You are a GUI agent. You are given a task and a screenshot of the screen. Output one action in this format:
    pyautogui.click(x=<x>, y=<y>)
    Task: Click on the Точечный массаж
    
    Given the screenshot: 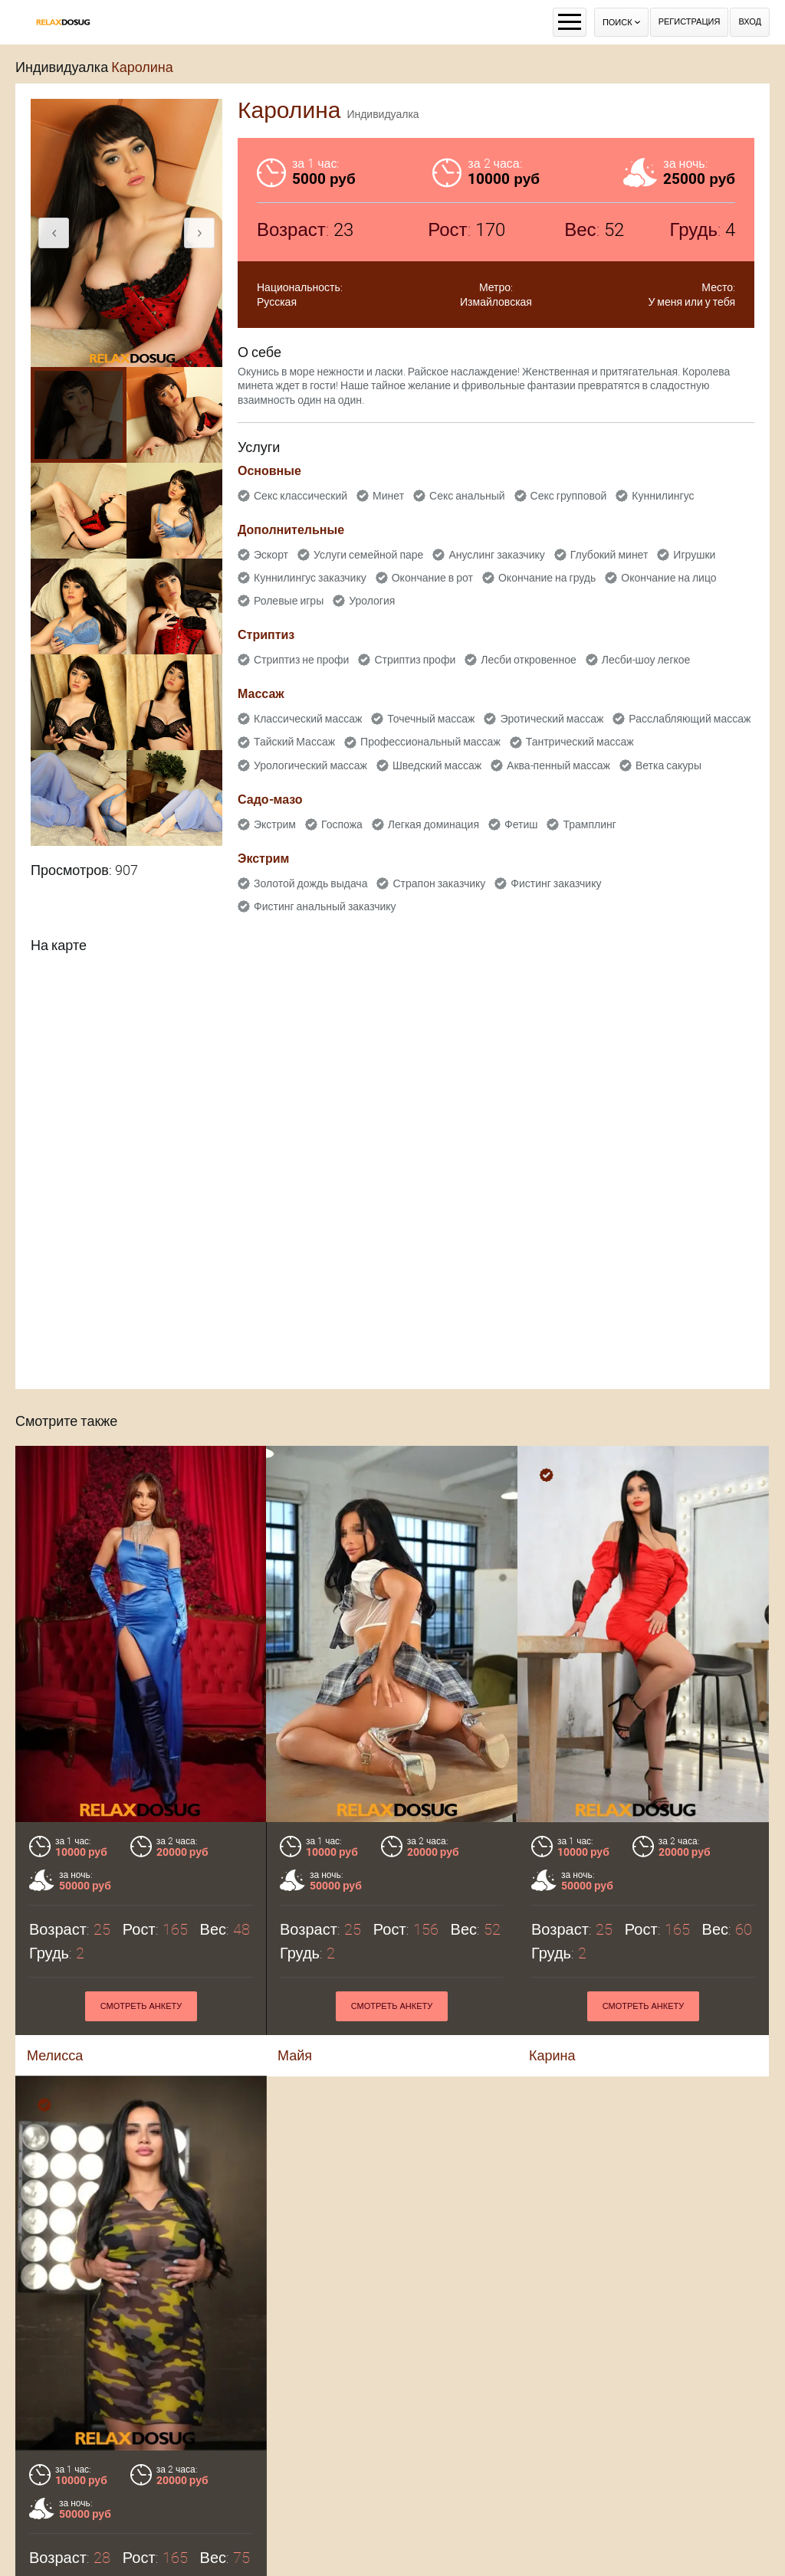 What is the action you would take?
    pyautogui.click(x=431, y=719)
    